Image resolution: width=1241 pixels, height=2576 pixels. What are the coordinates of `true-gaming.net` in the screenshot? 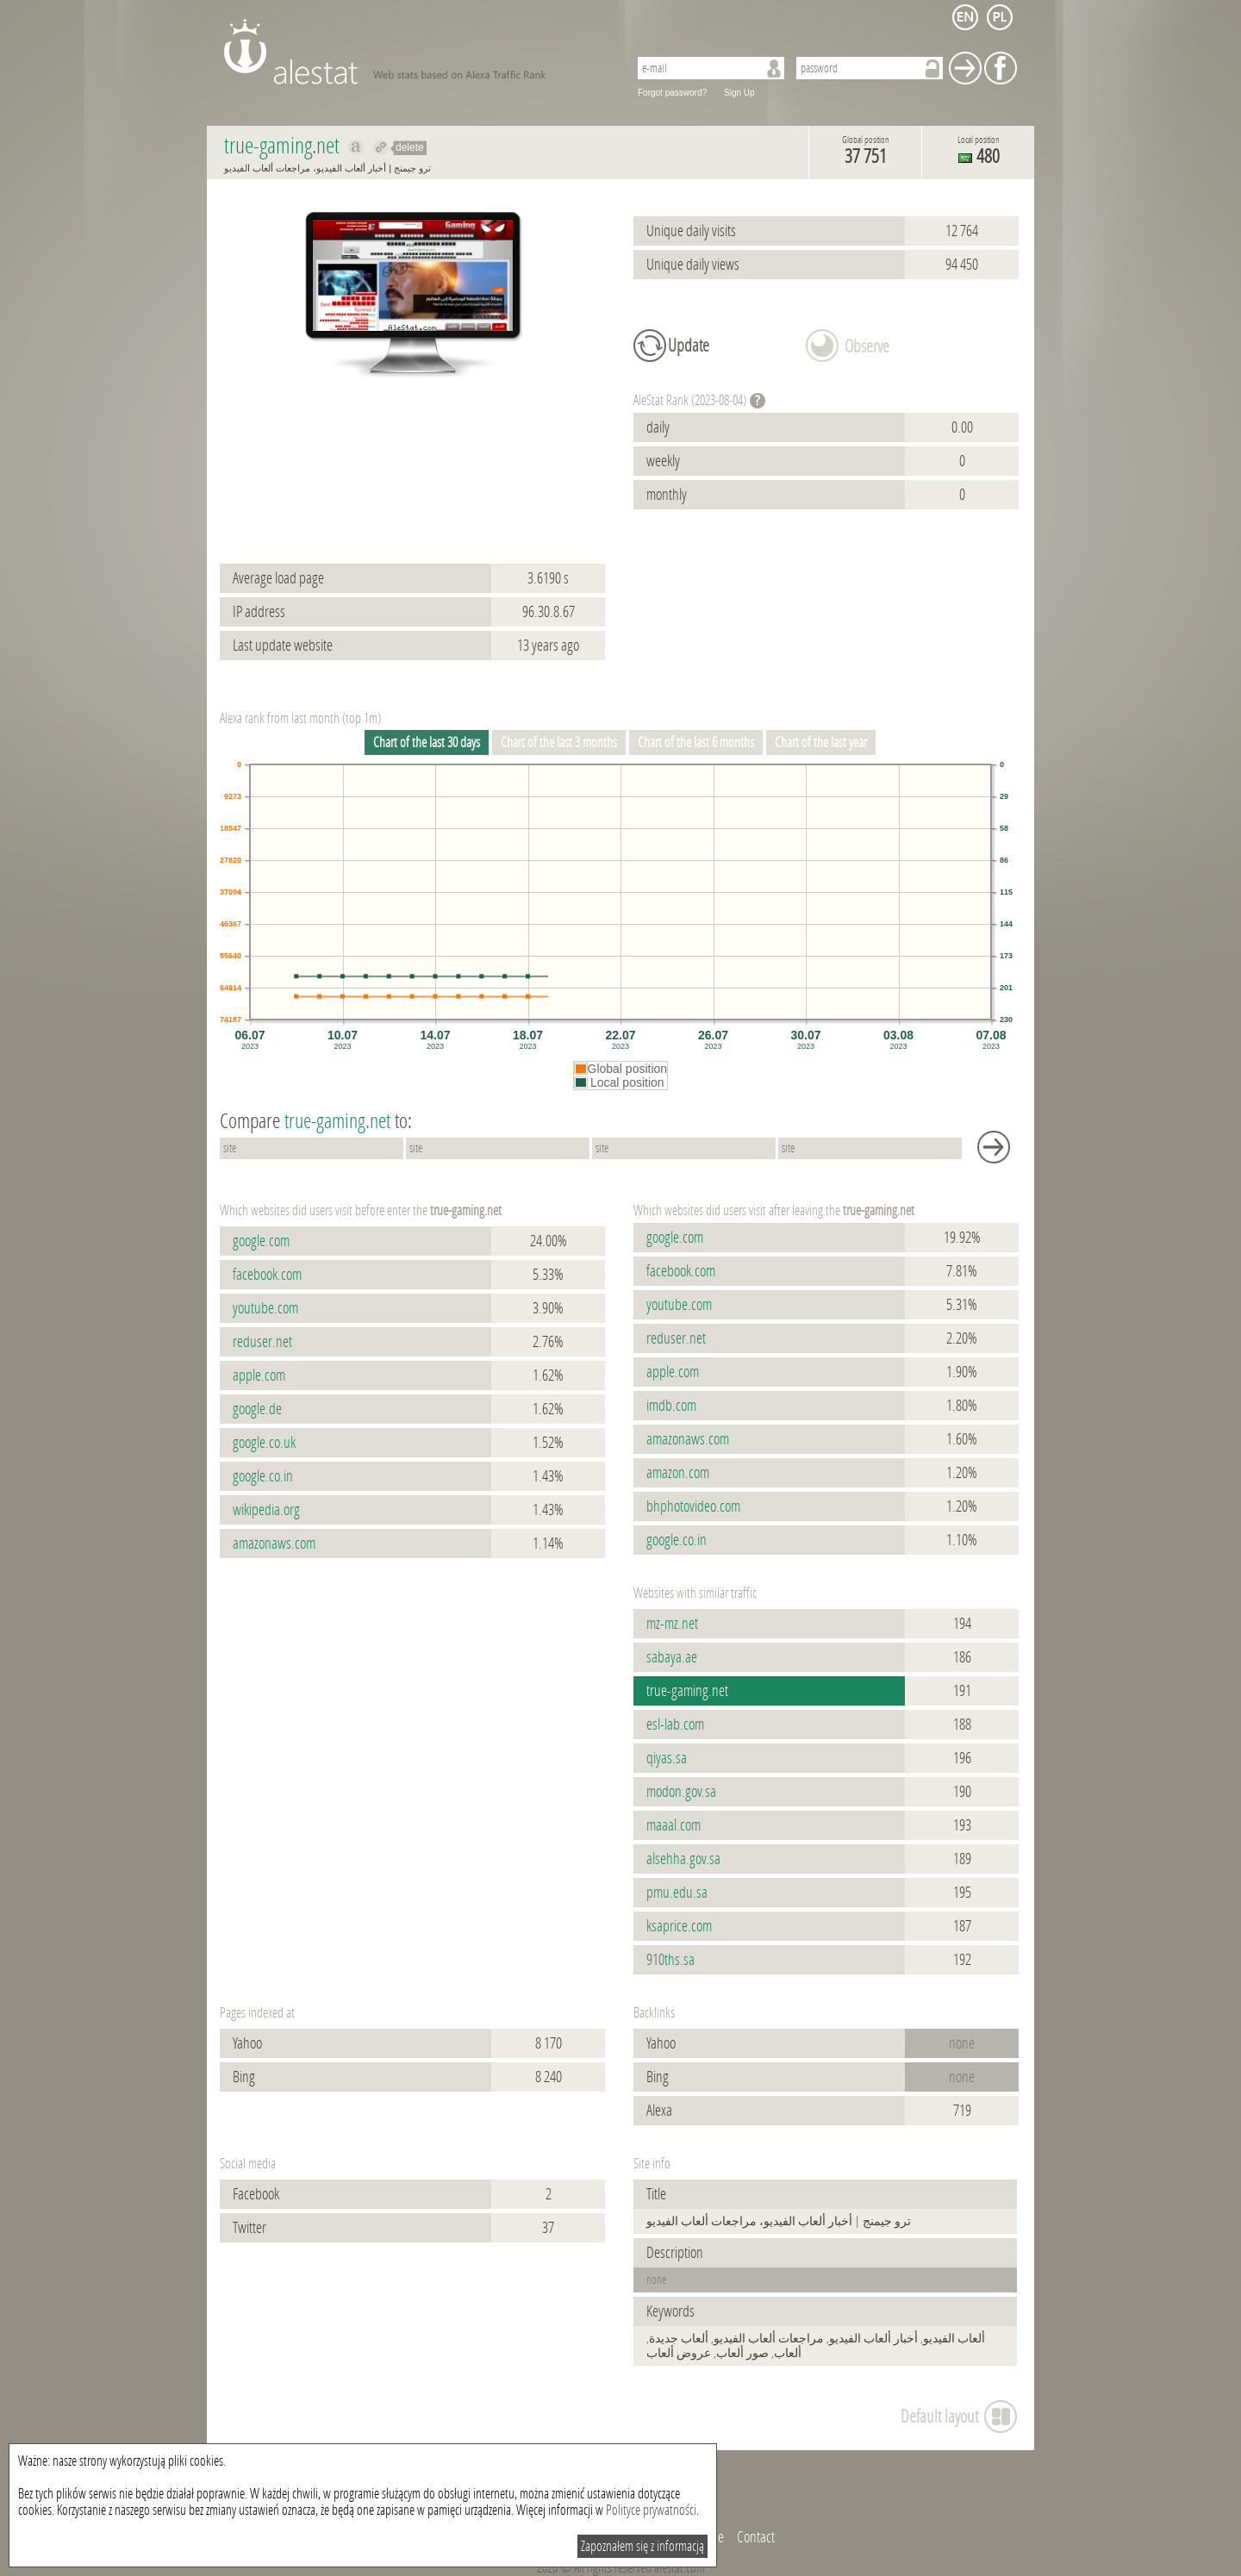 It's located at (687, 1690).